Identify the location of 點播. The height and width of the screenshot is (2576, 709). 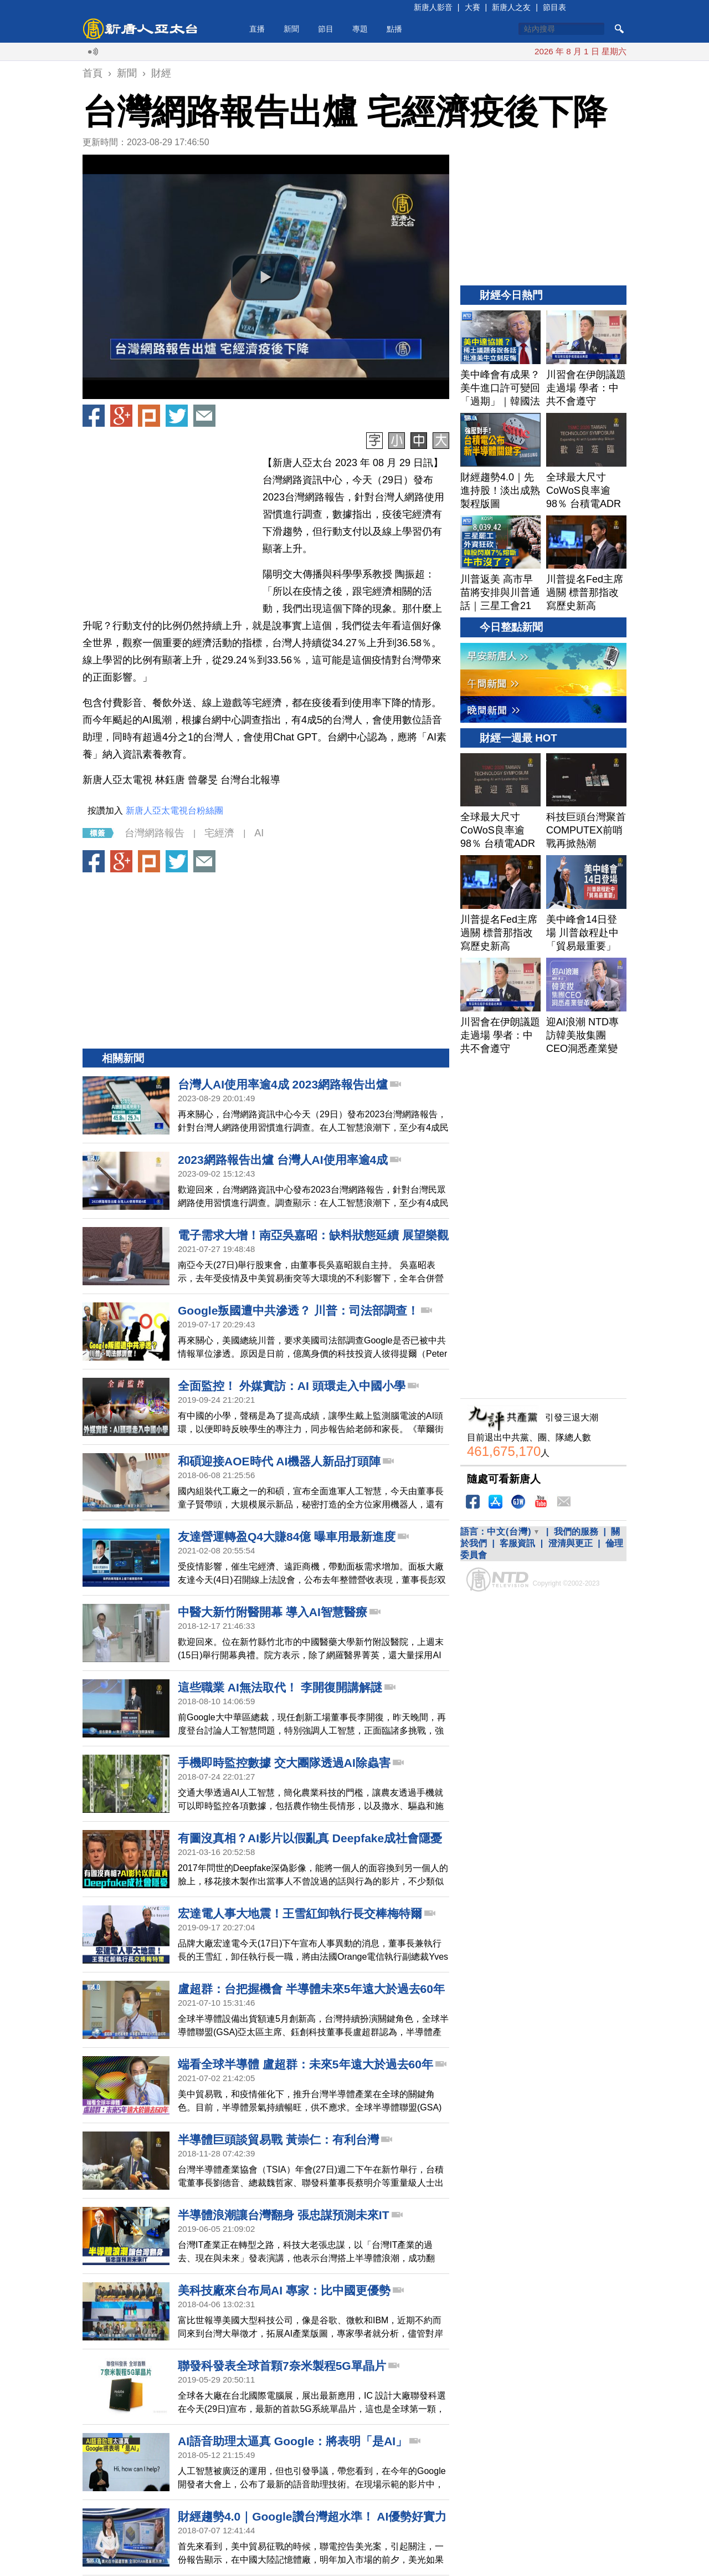
(394, 28).